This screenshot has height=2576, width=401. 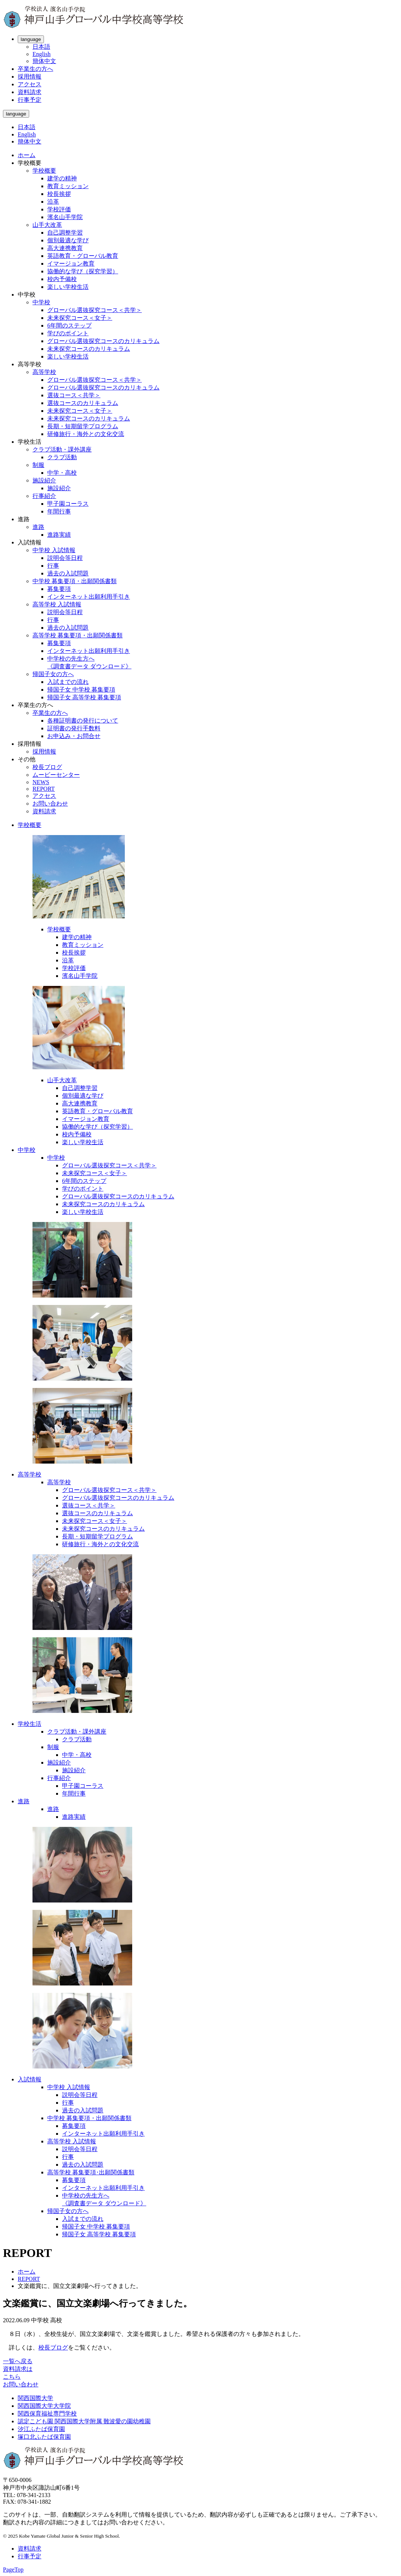 I want to click on 中学校 入試情報, so click(x=53, y=550).